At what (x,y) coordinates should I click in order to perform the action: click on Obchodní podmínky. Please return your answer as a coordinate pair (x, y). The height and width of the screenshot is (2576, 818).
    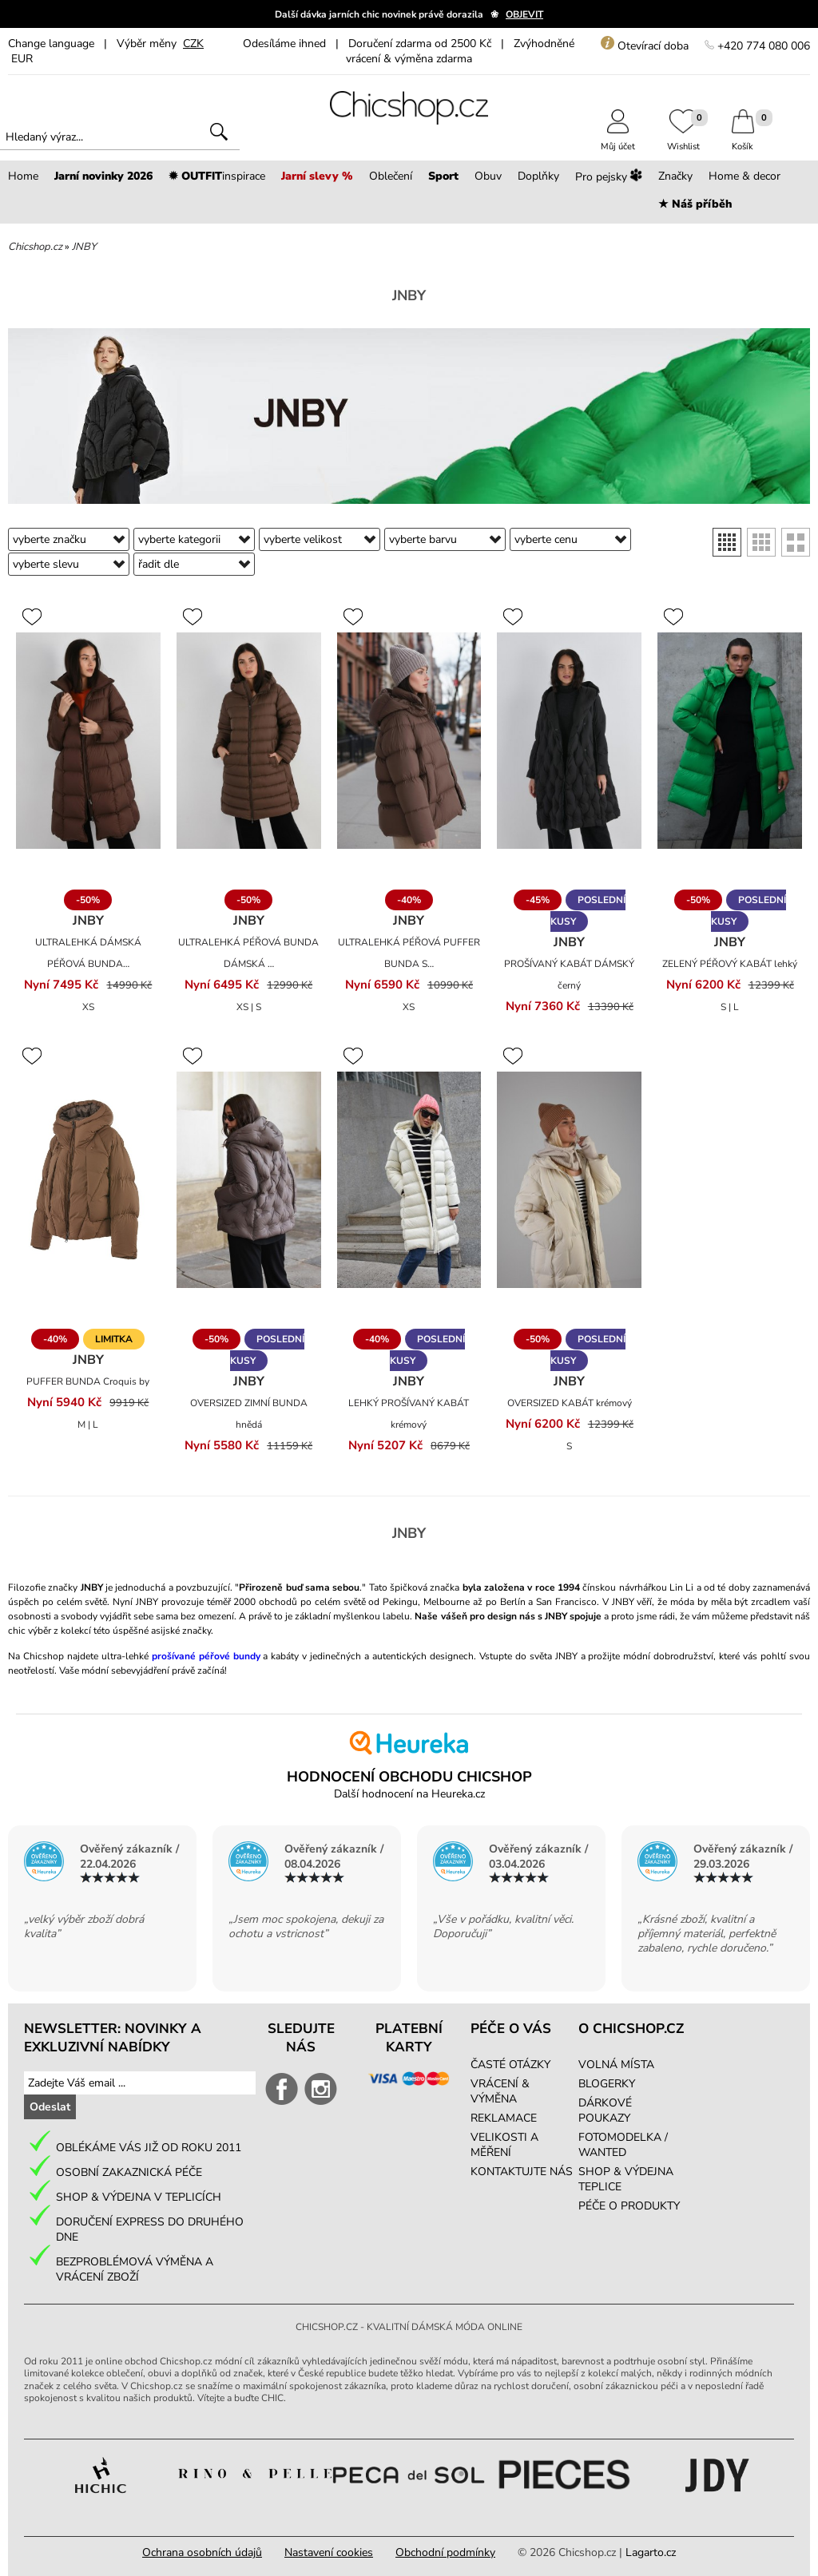
    Looking at the image, I should click on (445, 2552).